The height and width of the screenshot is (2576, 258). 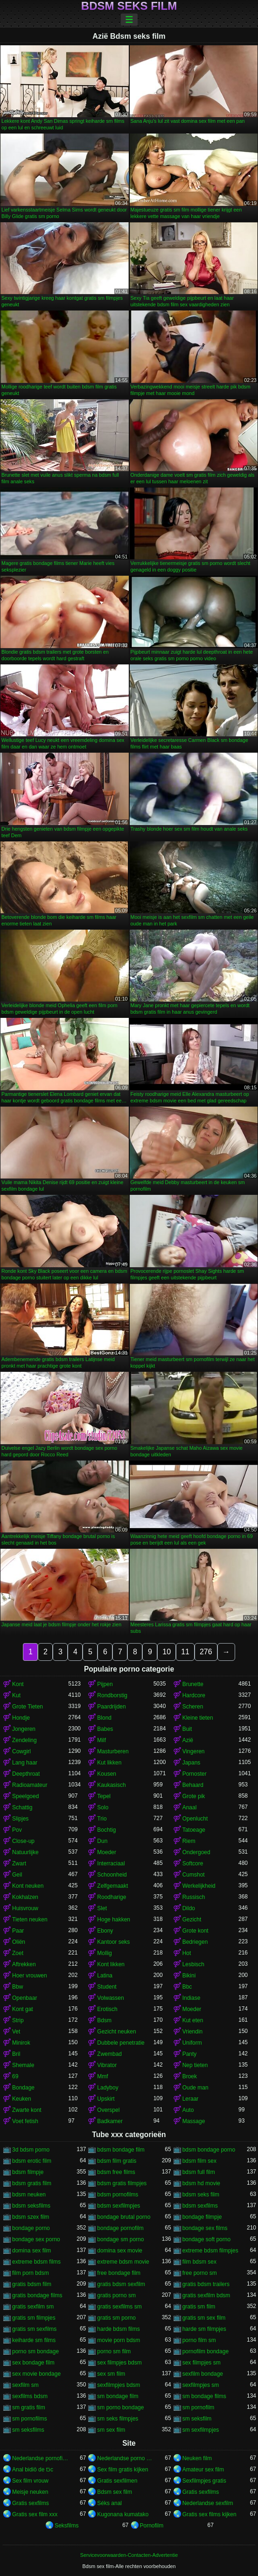 What do you see at coordinates (118, 2273) in the screenshot?
I see `free bondage film` at bounding box center [118, 2273].